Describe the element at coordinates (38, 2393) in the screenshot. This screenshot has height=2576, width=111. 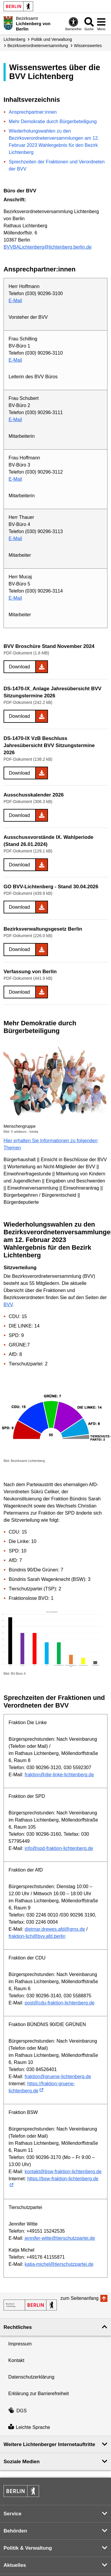
I see `Erklärung zur Barrierefreiheit` at that location.